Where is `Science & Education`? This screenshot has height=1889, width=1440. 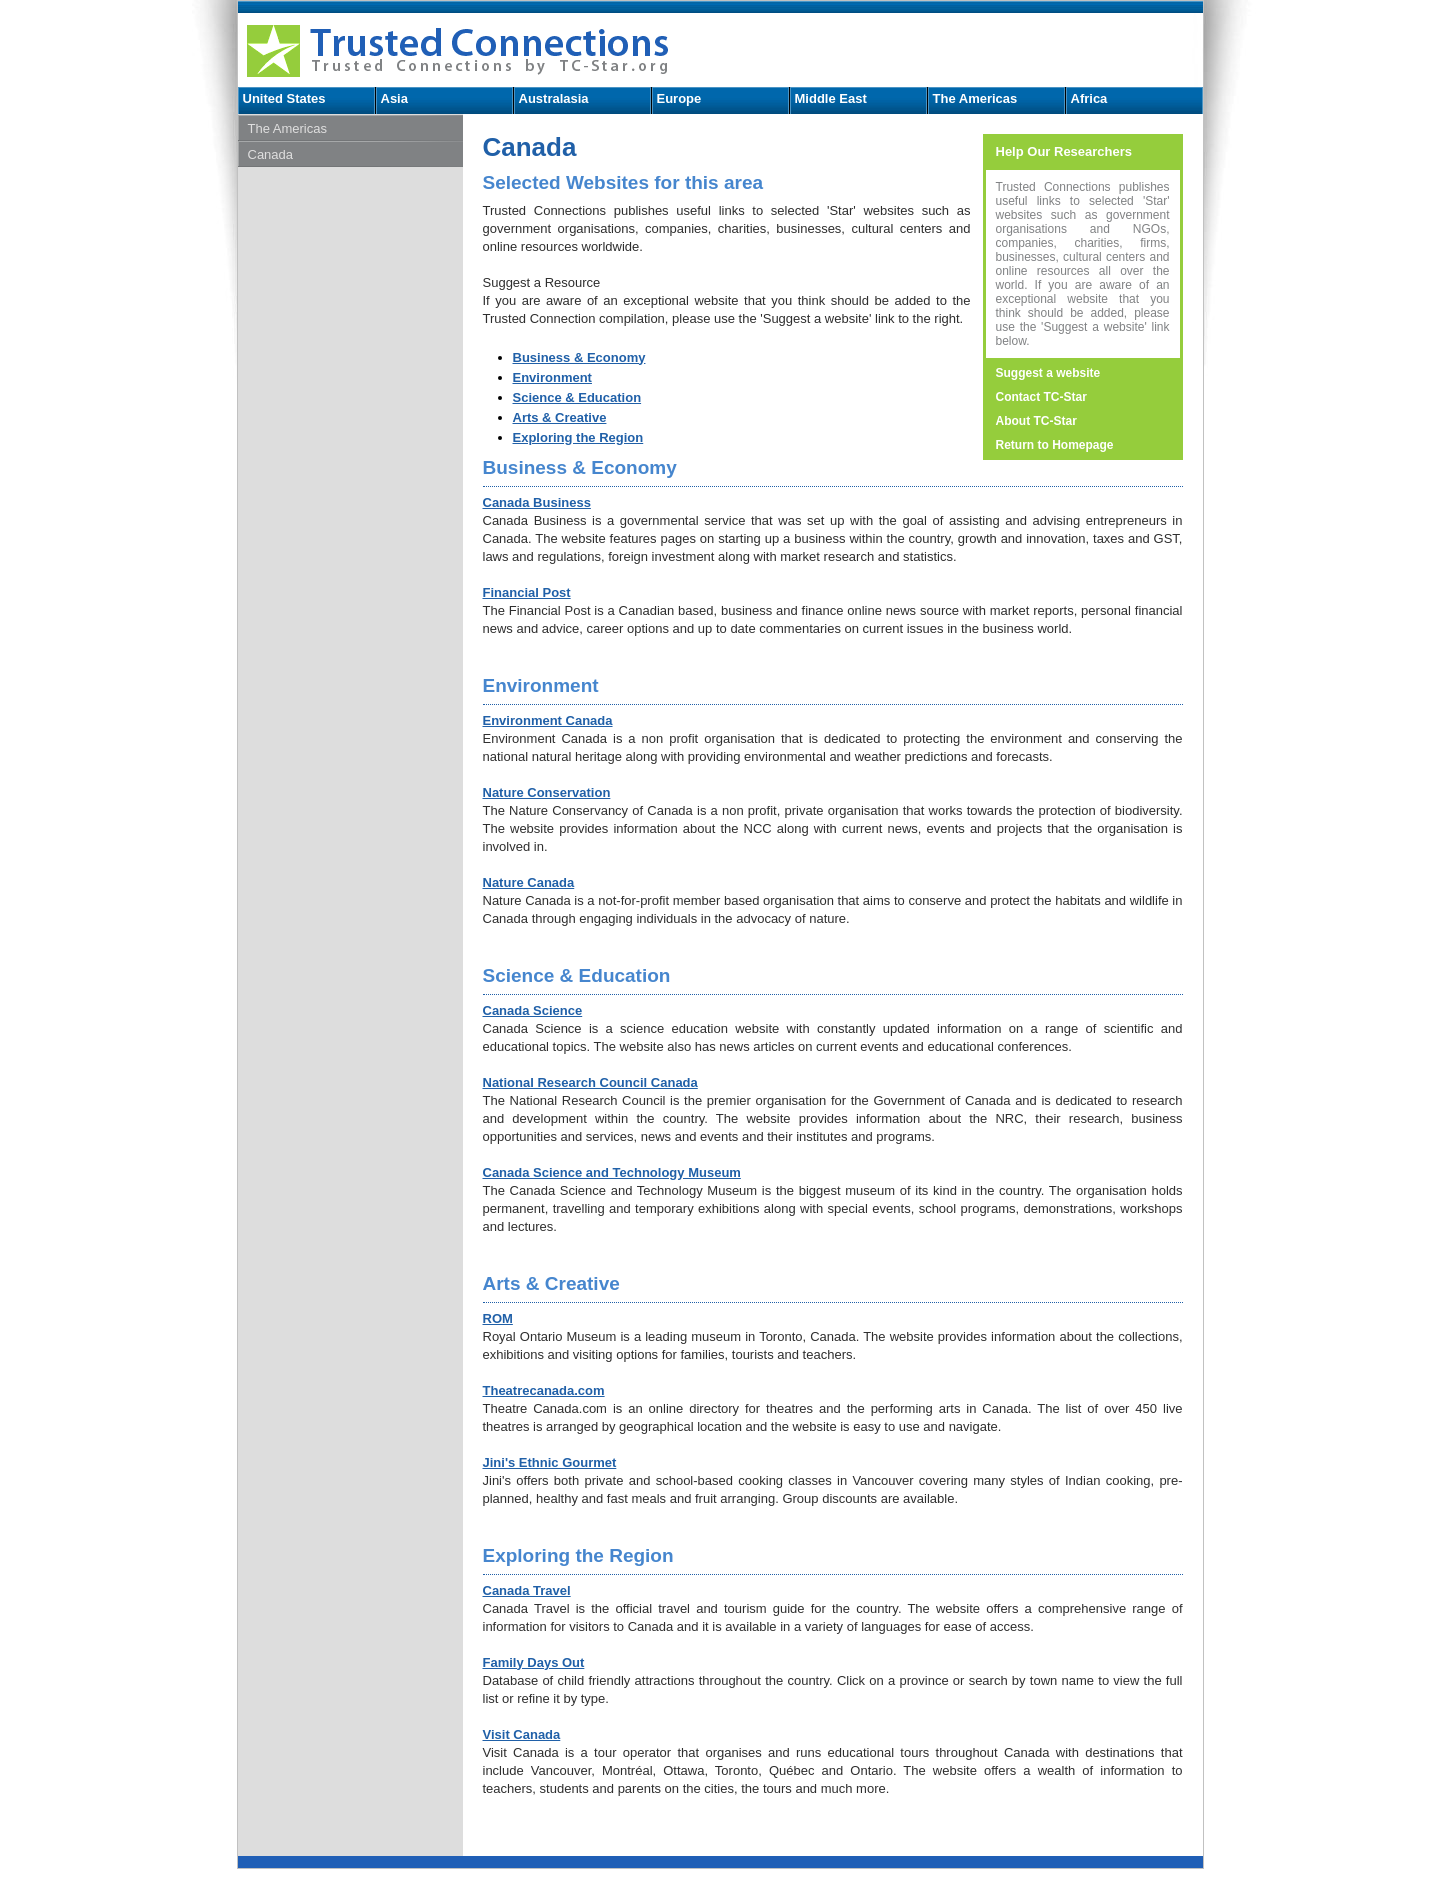
Science & Education is located at coordinates (577, 397).